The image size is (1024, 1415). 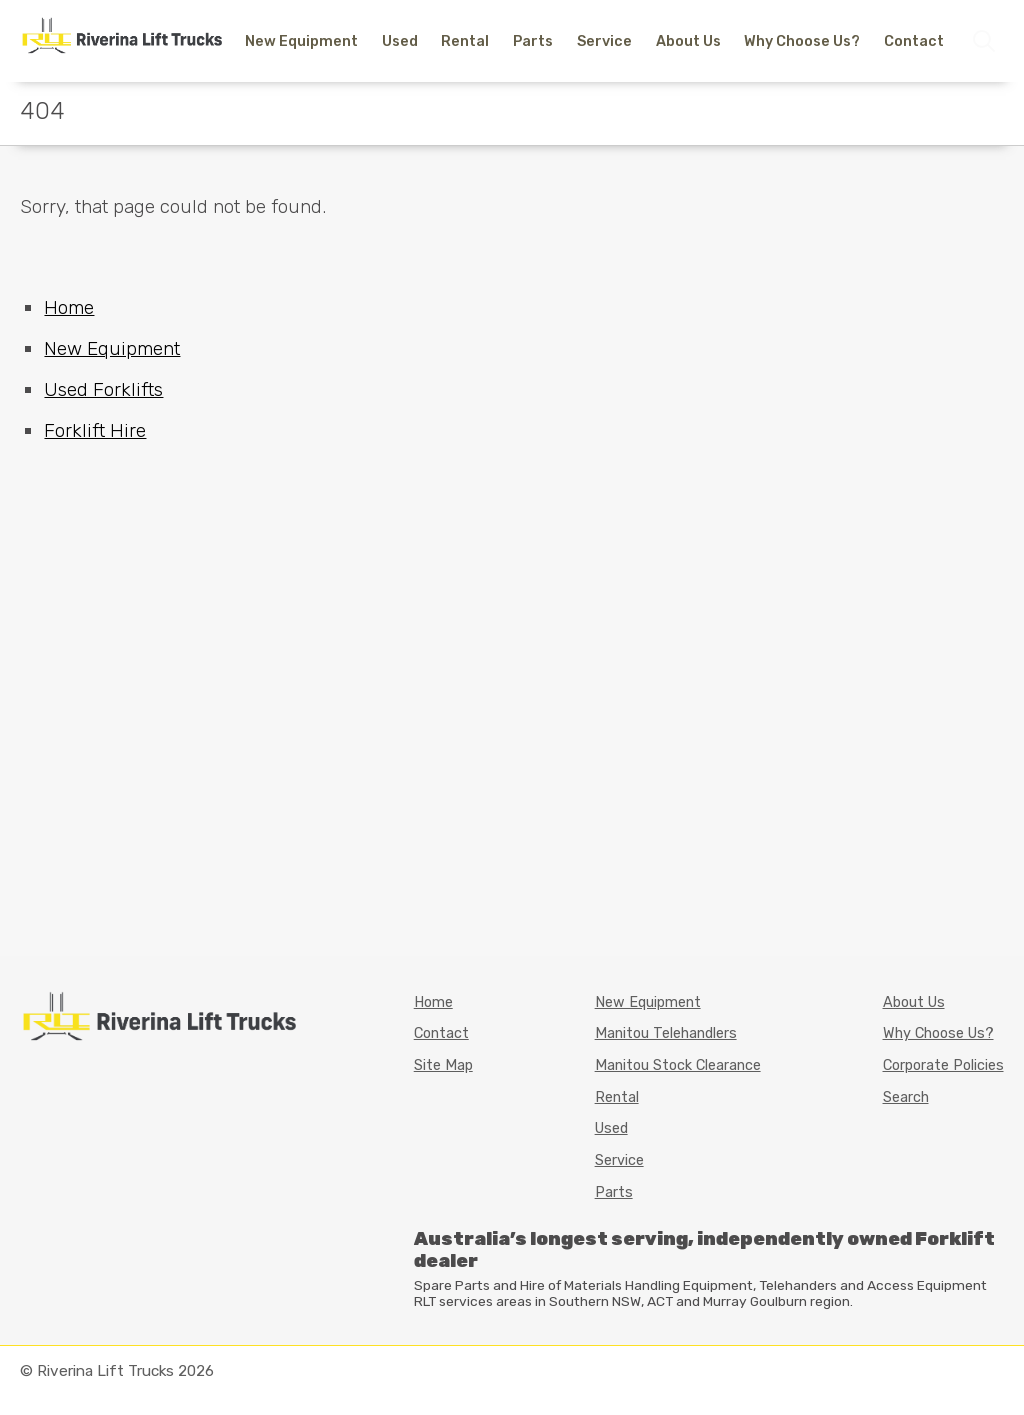 What do you see at coordinates (604, 41) in the screenshot?
I see `Service` at bounding box center [604, 41].